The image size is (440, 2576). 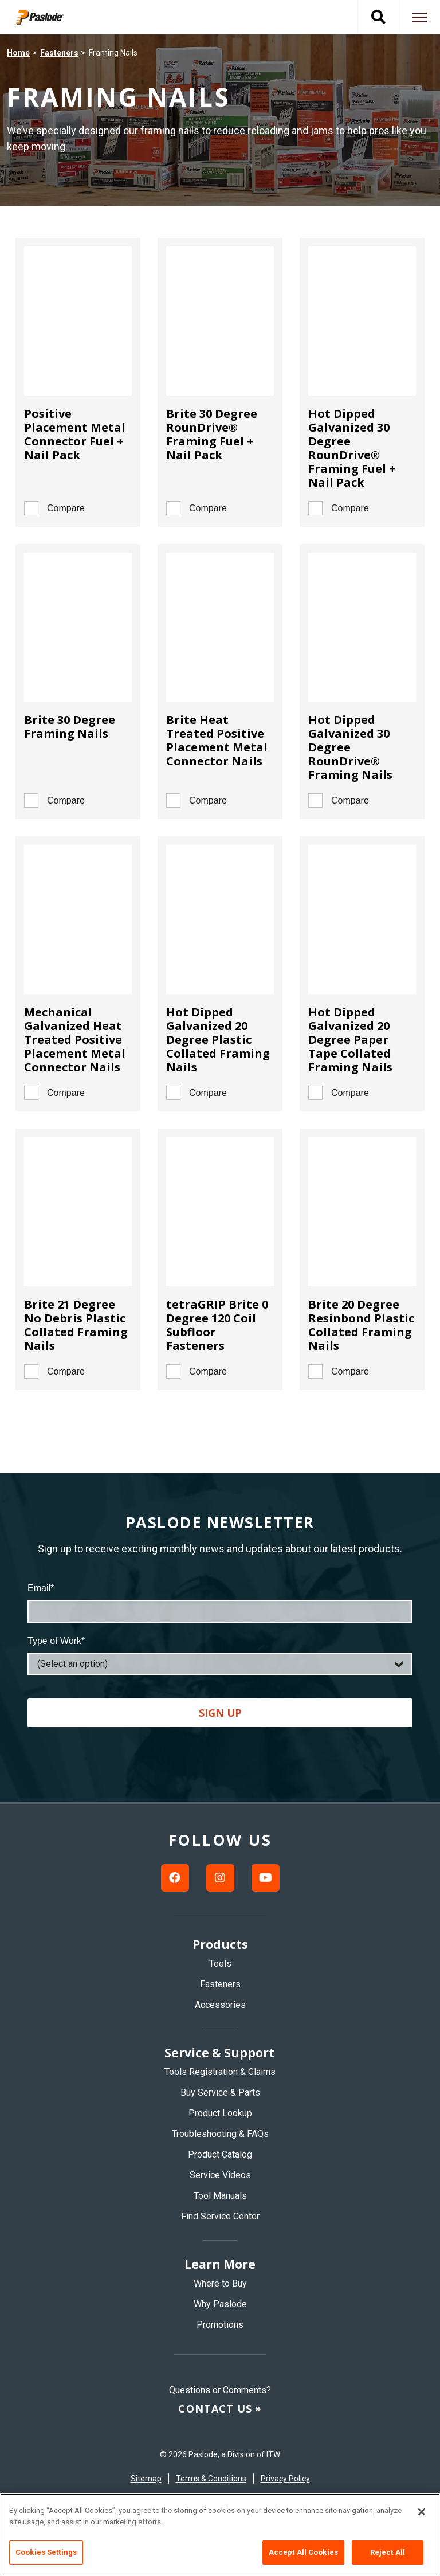 What do you see at coordinates (76, 1325) in the screenshot?
I see `Brite 21 Degree No Debris Plastic Collated Framing Nails` at bounding box center [76, 1325].